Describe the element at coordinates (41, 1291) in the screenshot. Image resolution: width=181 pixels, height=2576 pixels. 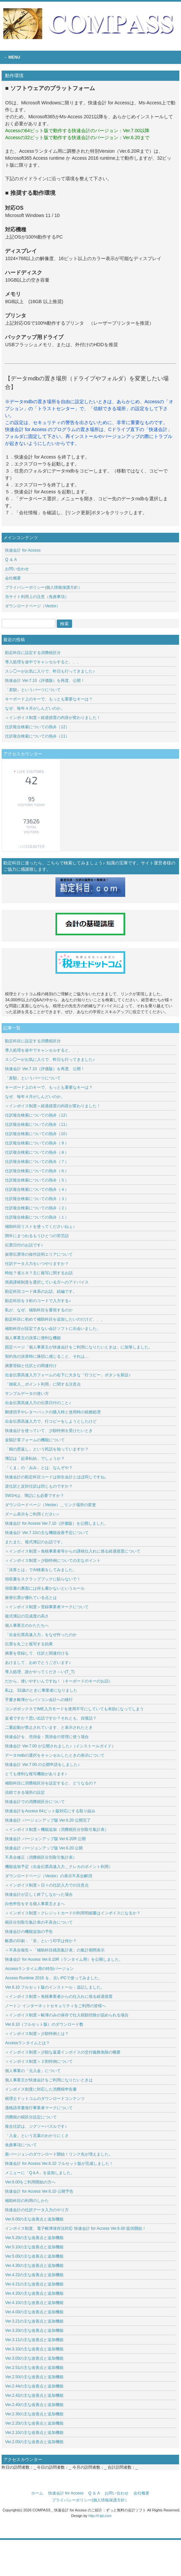
I see `勘定科目コード体系のお話、続編です。` at that location.